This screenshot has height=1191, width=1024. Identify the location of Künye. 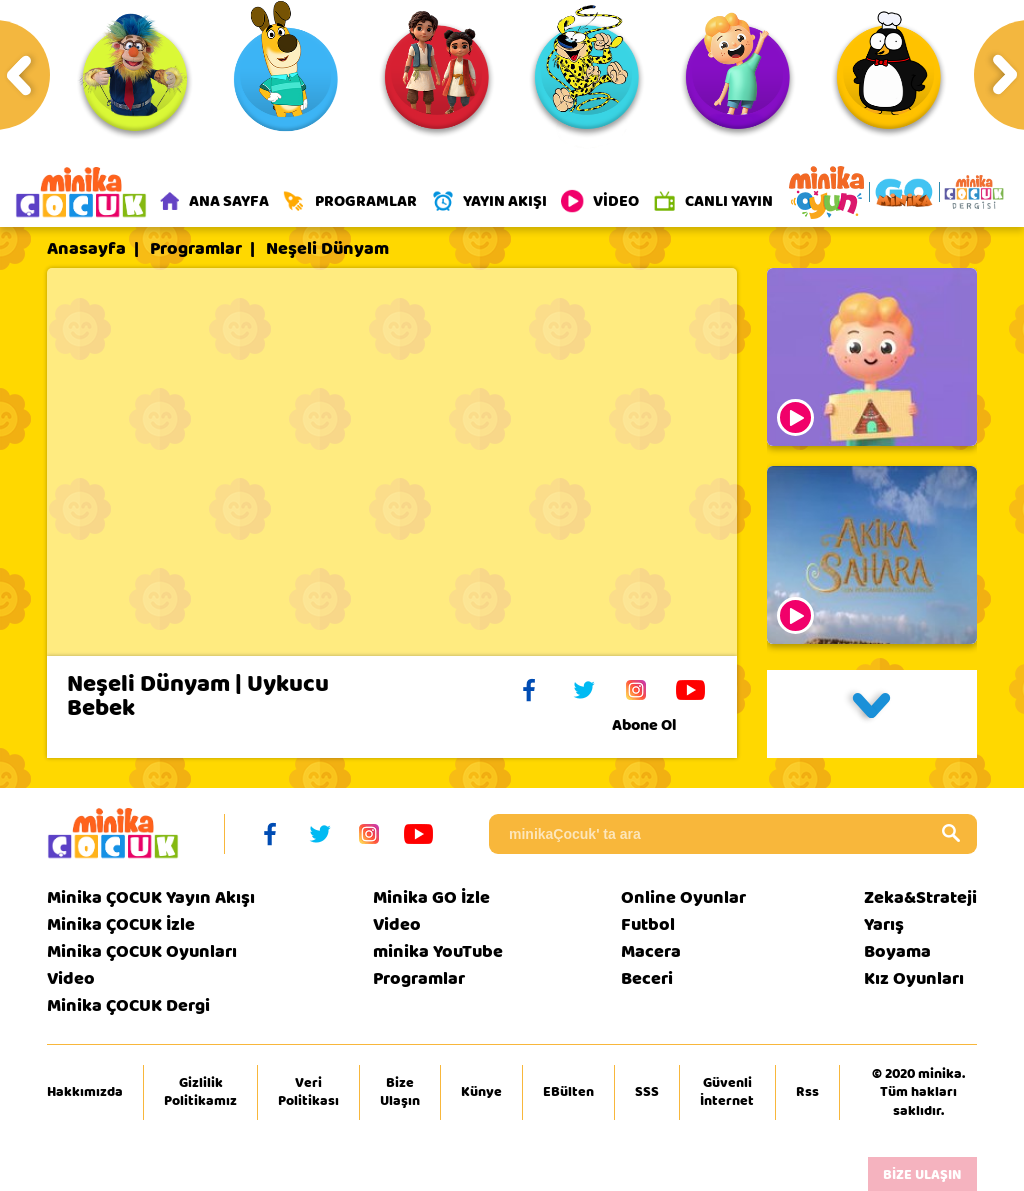
(481, 1092).